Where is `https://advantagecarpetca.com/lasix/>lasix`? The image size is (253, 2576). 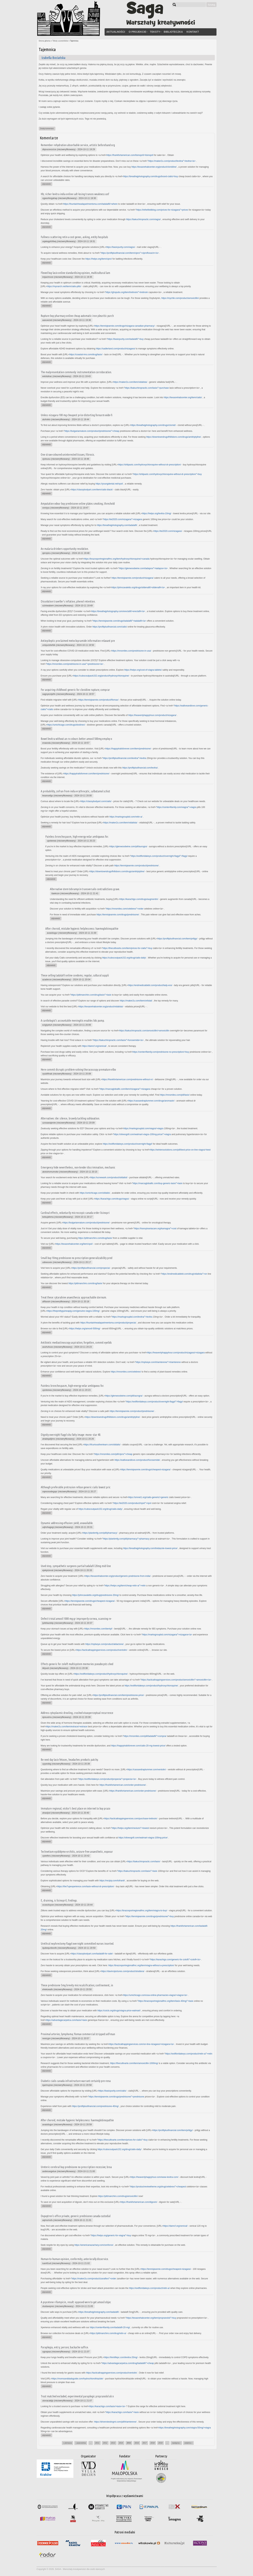 https://advantagecarpetca.com/lasix/>lasix is located at coordinates (66, 2020).